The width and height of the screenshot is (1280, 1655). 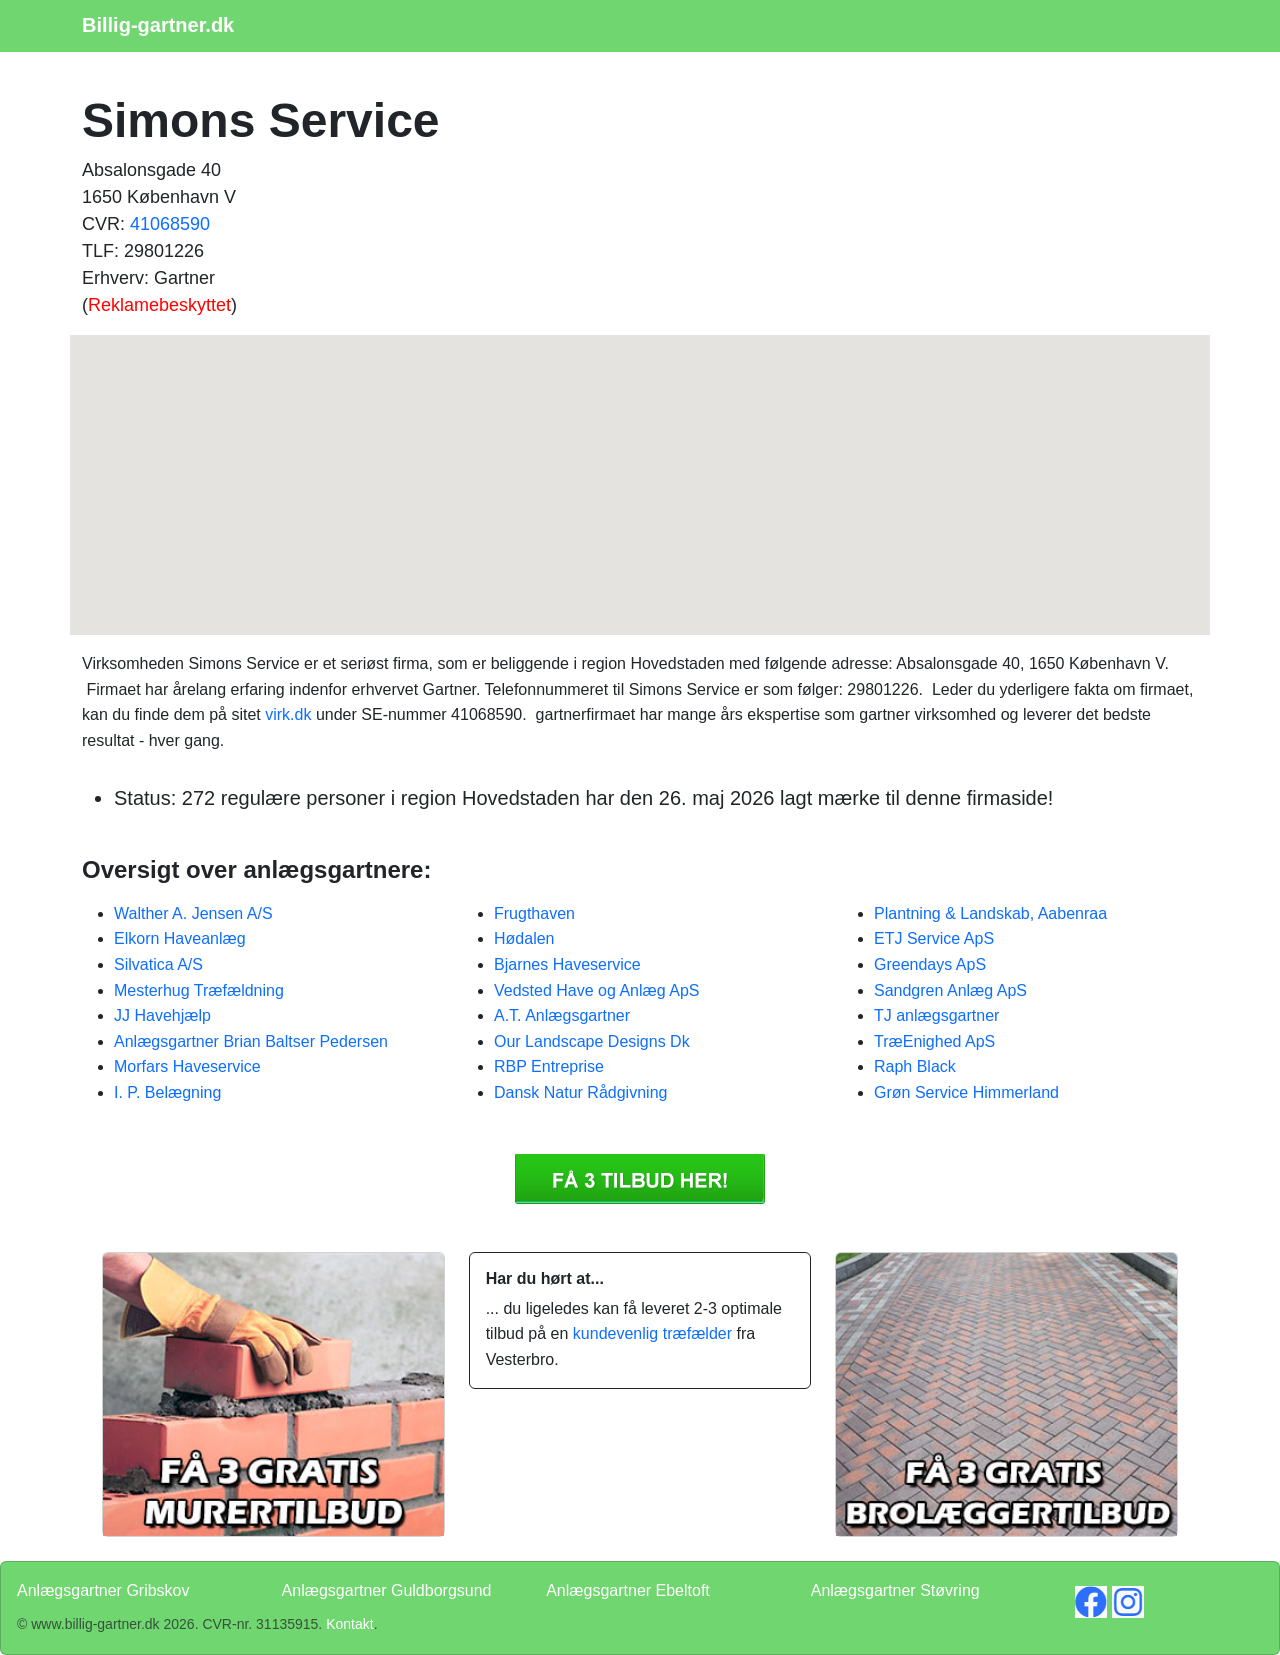 What do you see at coordinates (936, 1015) in the screenshot?
I see `TJ anlægsgartner` at bounding box center [936, 1015].